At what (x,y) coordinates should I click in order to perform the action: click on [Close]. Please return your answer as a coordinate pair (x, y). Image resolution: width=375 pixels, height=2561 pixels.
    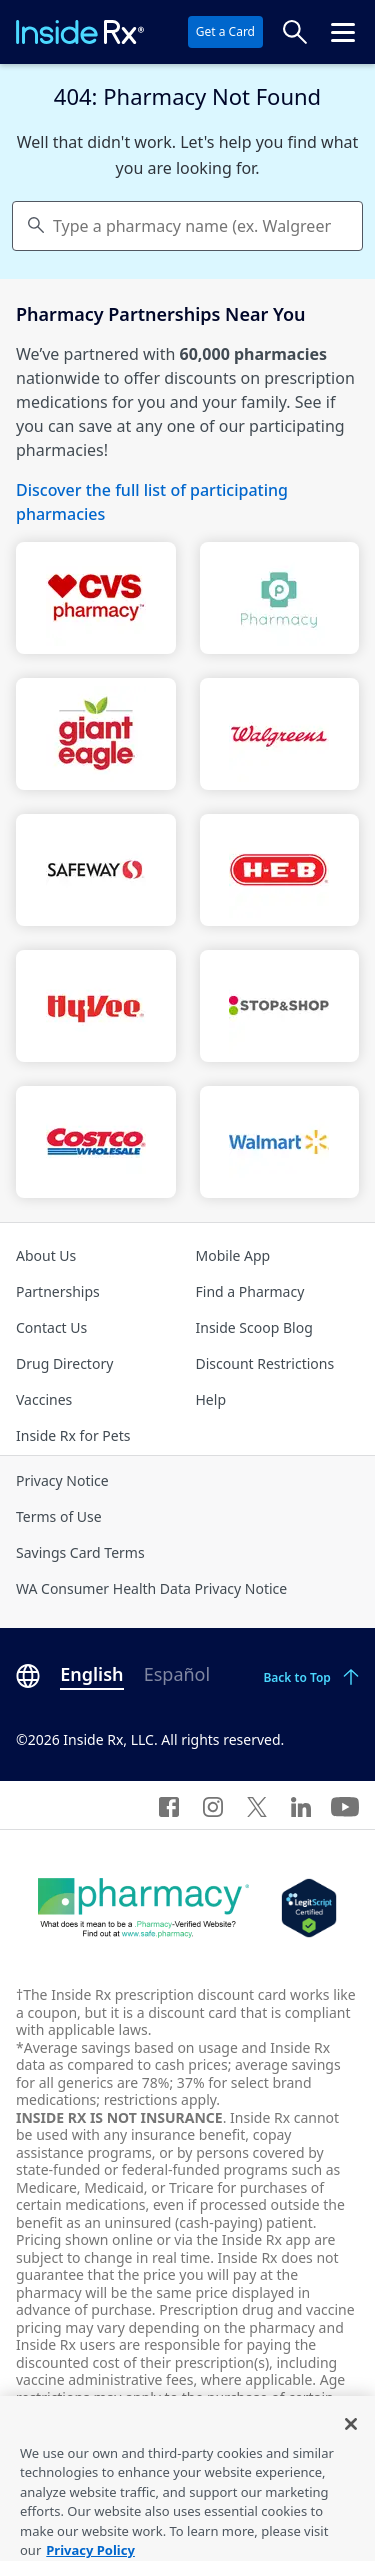
    Looking at the image, I should click on (351, 2434).